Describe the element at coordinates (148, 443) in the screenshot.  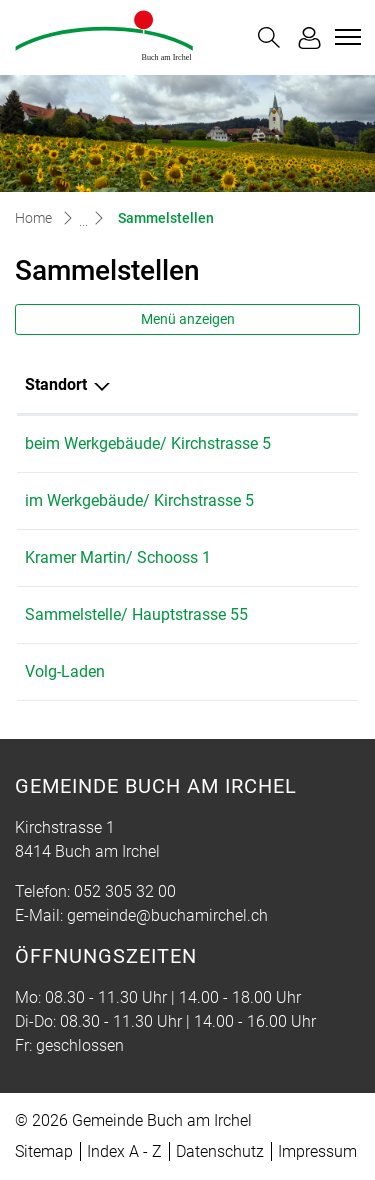
I see `beim Werkgebäude/ Kirchstrasse 5` at that location.